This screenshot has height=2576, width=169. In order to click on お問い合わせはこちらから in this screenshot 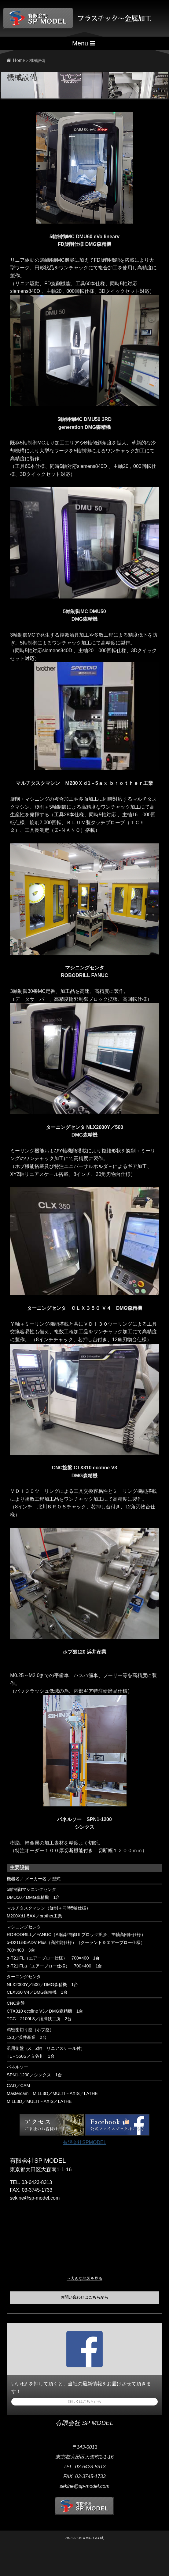, I will do `click(84, 2297)`.